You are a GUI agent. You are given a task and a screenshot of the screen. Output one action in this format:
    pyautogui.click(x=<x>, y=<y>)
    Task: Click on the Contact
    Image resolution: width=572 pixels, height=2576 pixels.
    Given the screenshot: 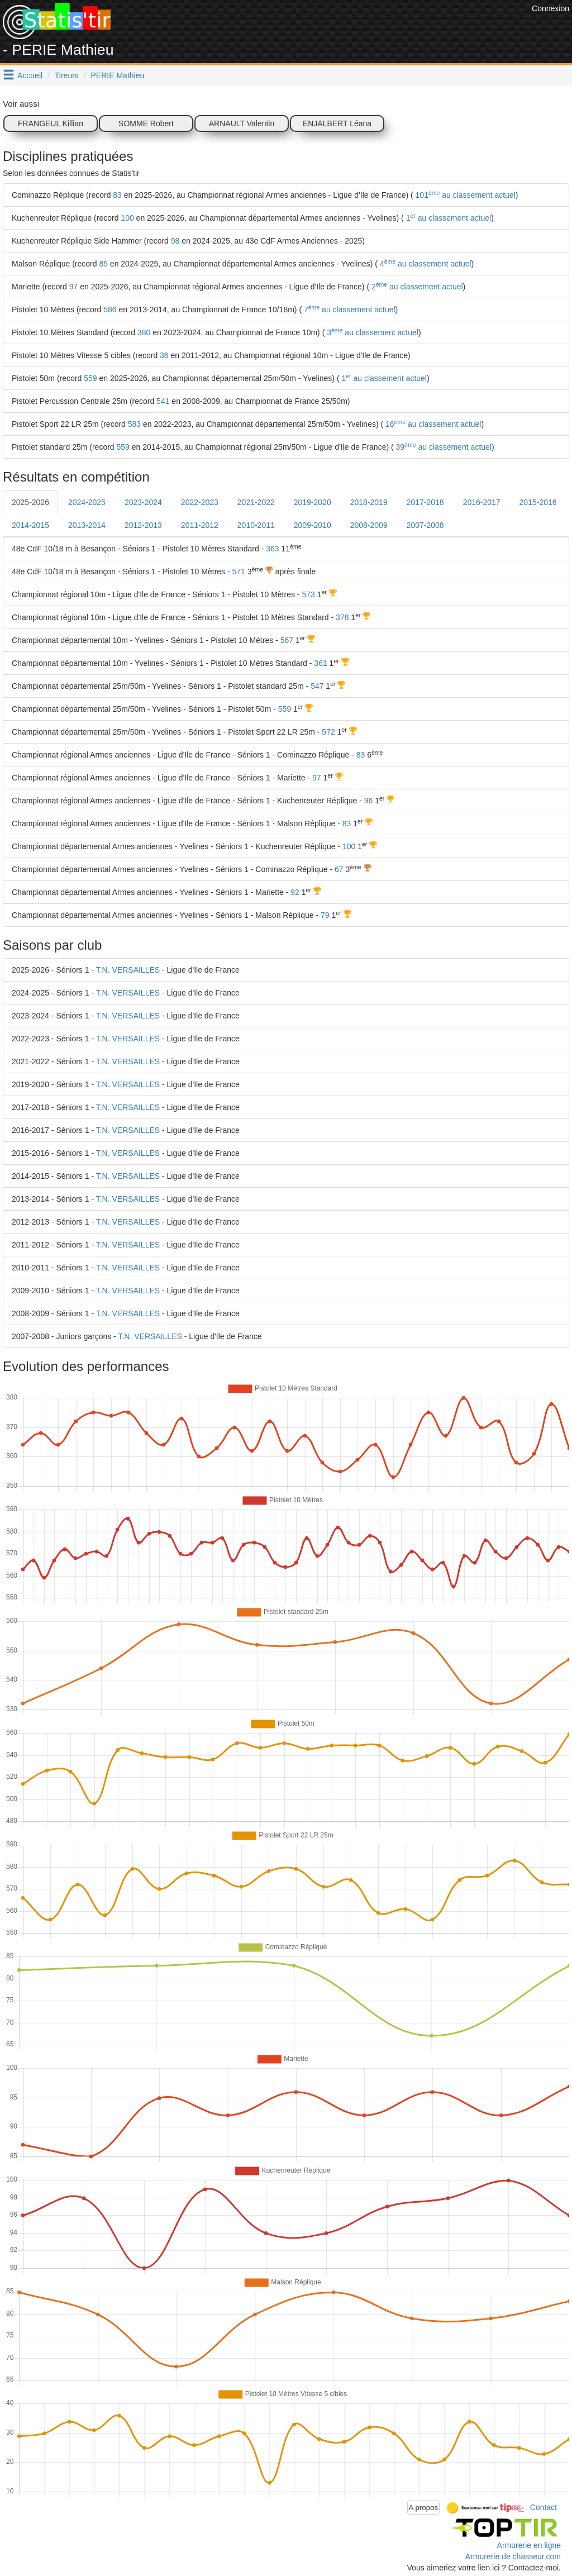 What is the action you would take?
    pyautogui.click(x=543, y=2506)
    